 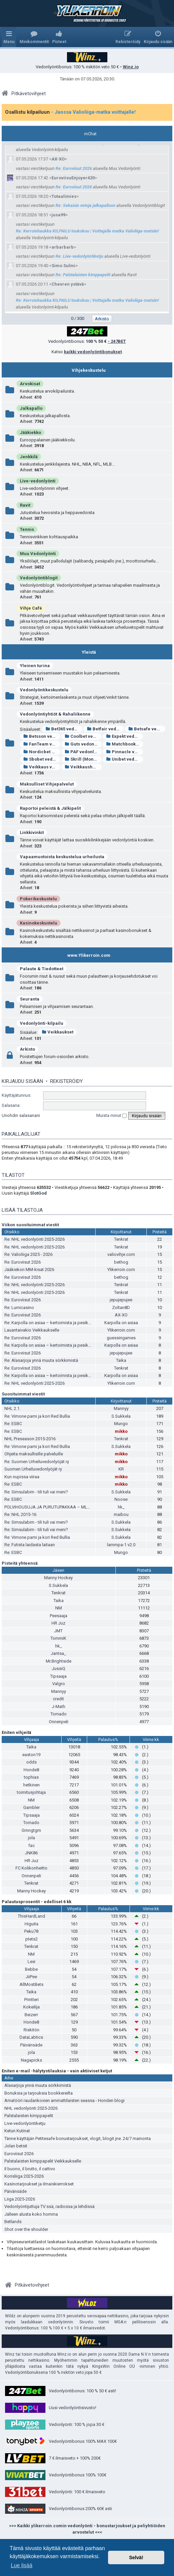 I want to click on KR, so click(x=121, y=1469).